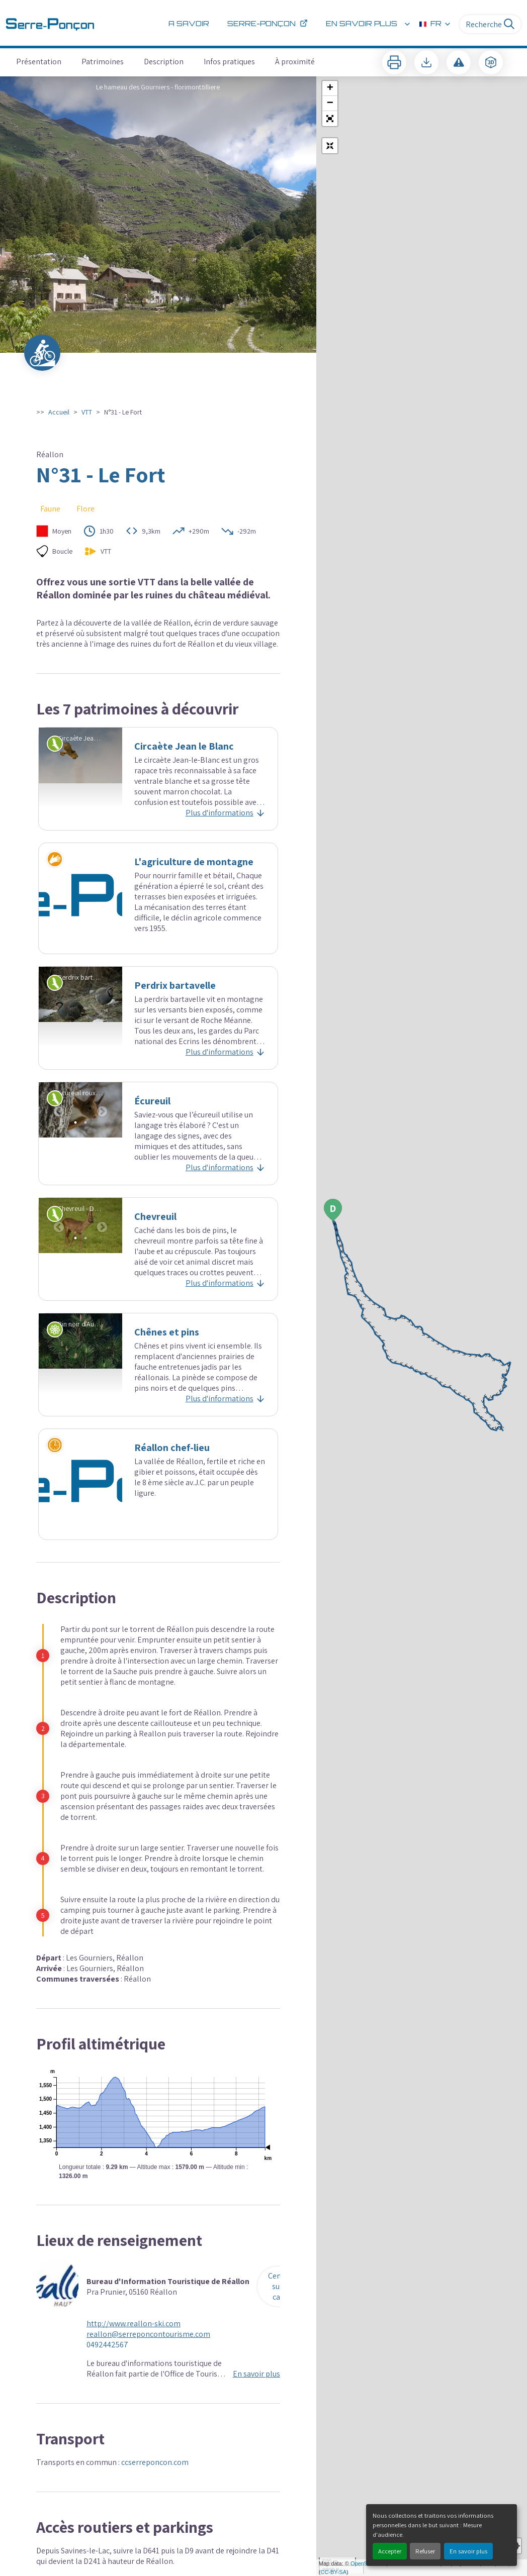 The height and width of the screenshot is (2576, 527). What do you see at coordinates (133, 2323) in the screenshot?
I see `http://www.reallon-ski.com` at bounding box center [133, 2323].